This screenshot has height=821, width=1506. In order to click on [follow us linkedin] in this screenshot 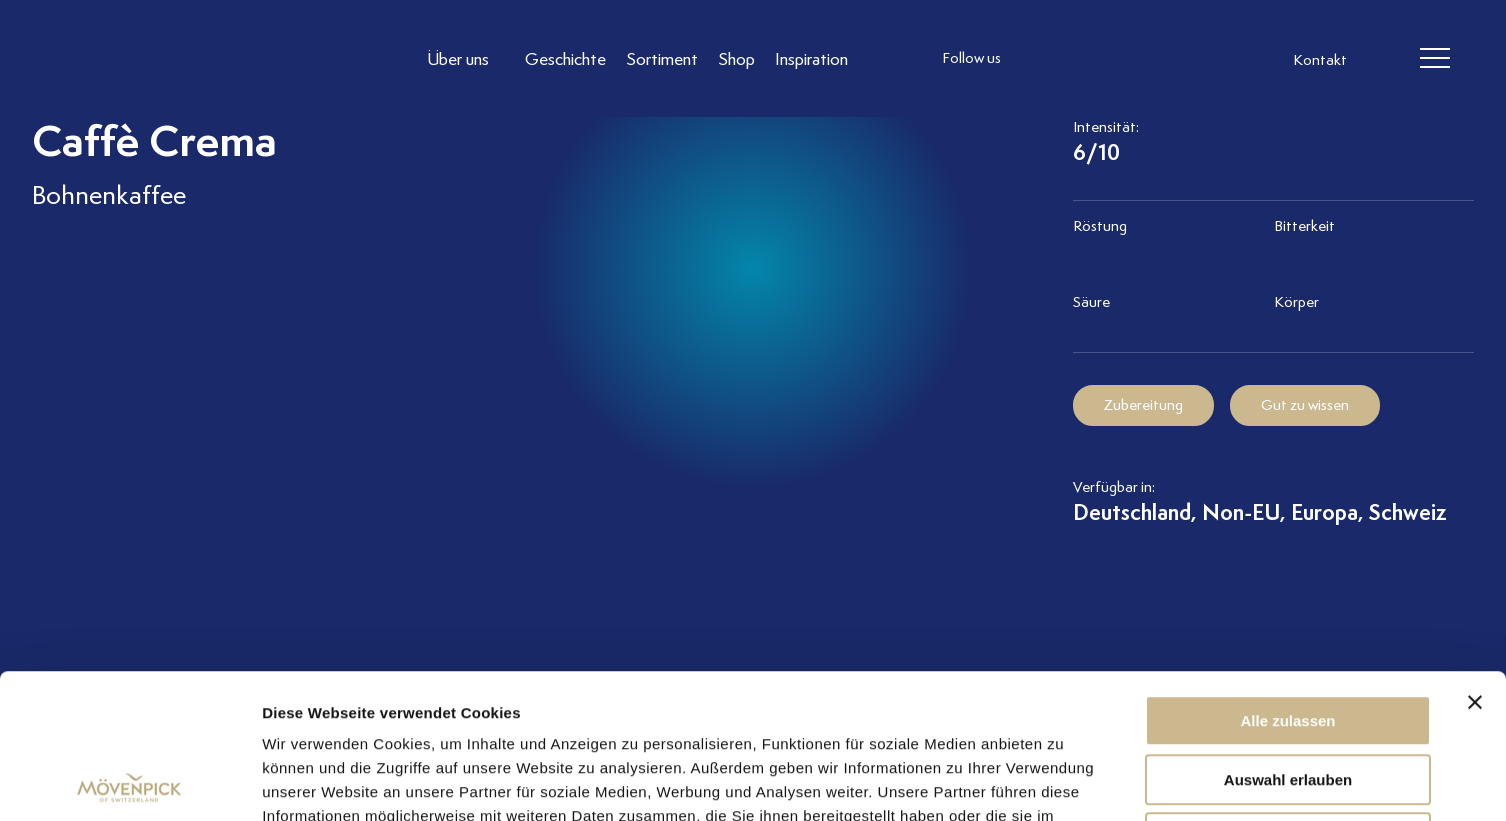, I will do `click(1122, 59)`.